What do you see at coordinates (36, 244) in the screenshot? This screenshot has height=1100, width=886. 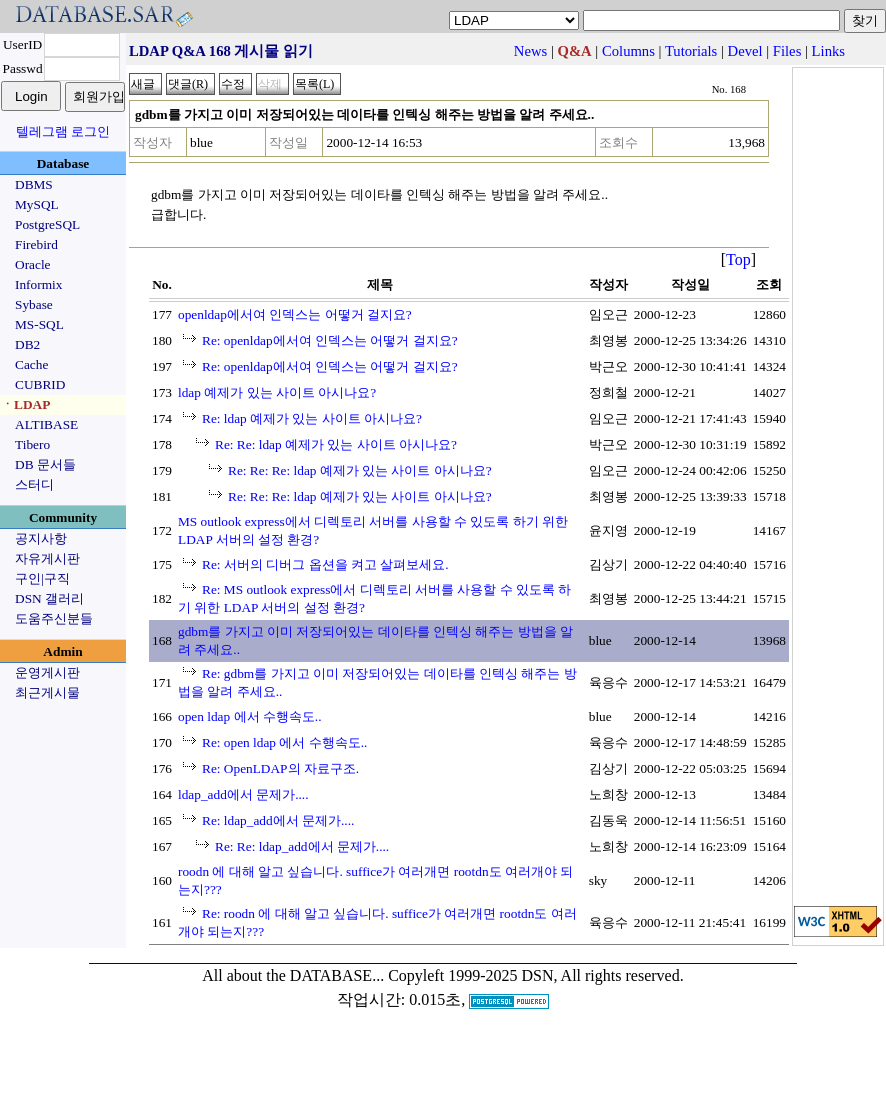 I see `Firebird` at bounding box center [36, 244].